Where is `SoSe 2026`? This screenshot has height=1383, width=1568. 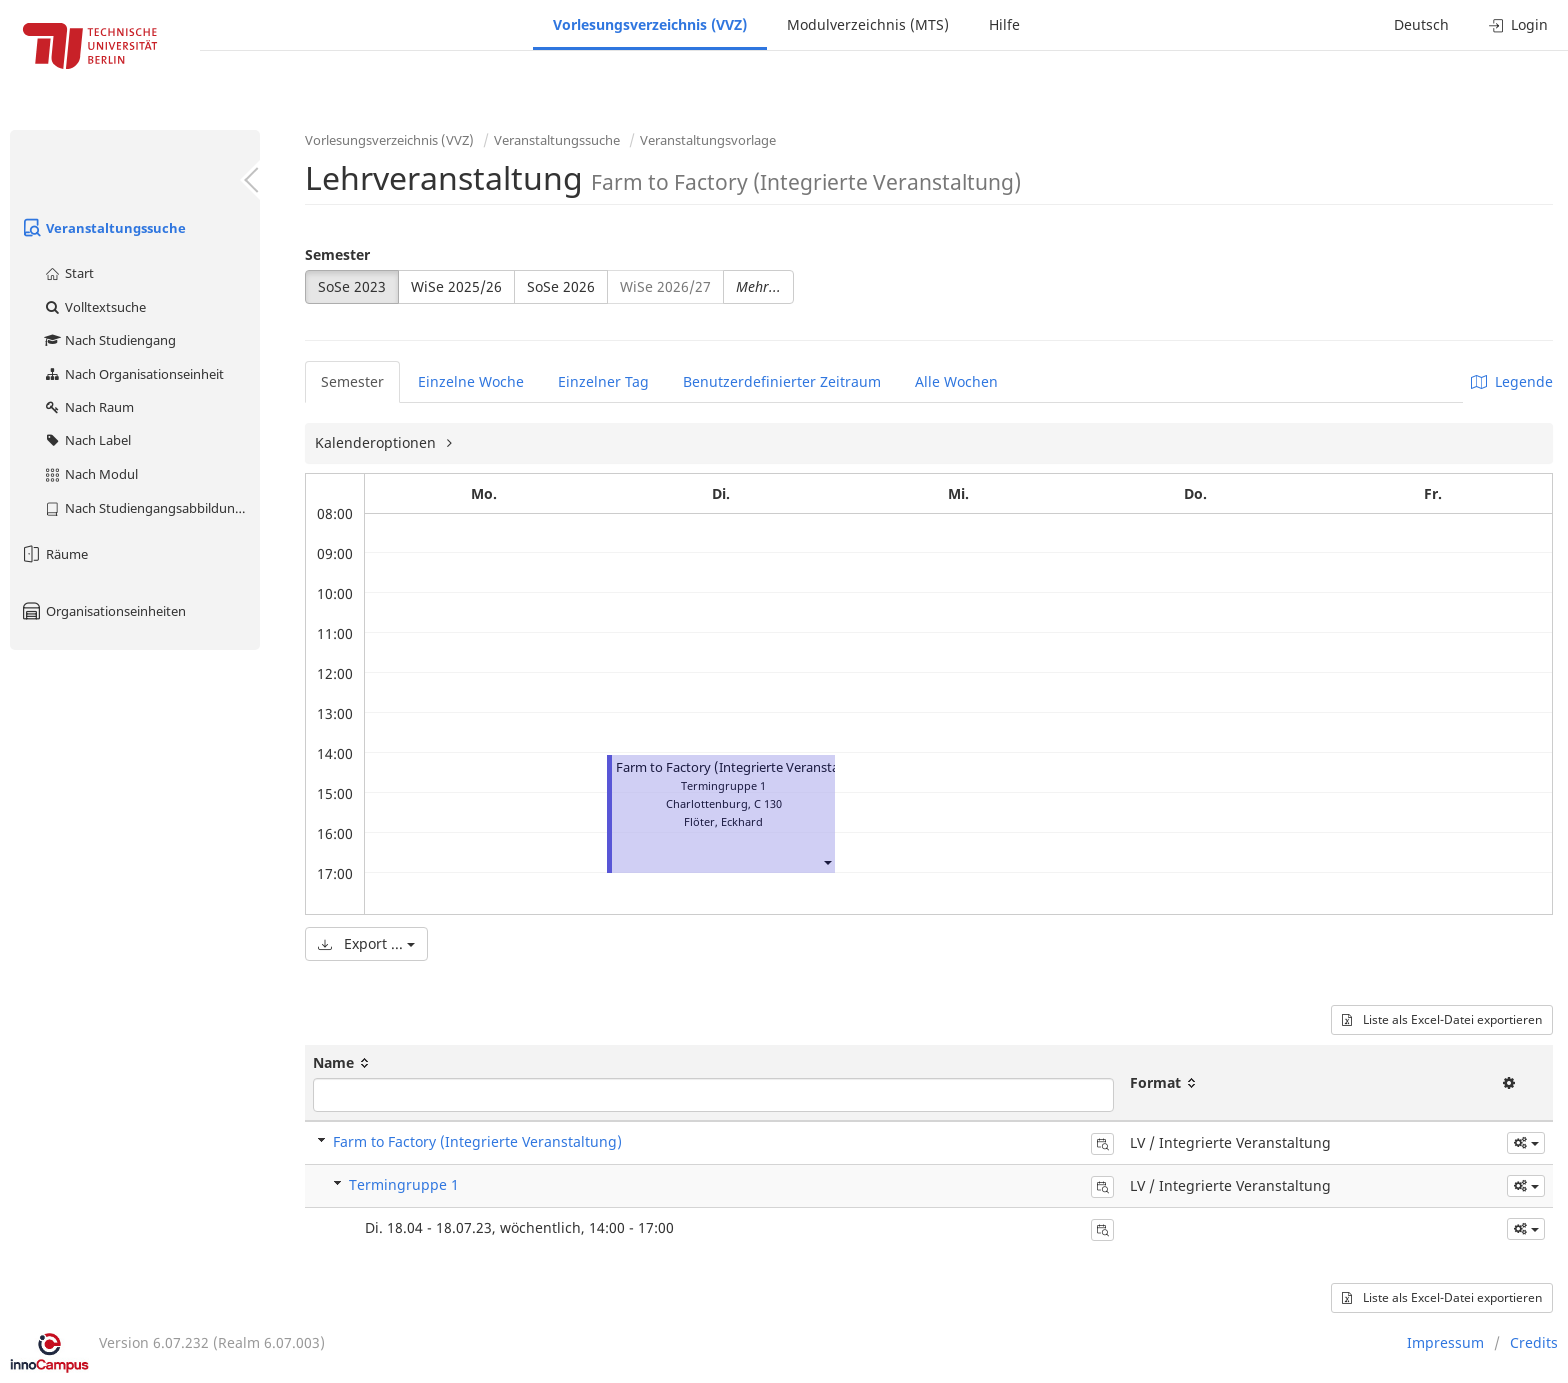
SoSe 2026 is located at coordinates (561, 286).